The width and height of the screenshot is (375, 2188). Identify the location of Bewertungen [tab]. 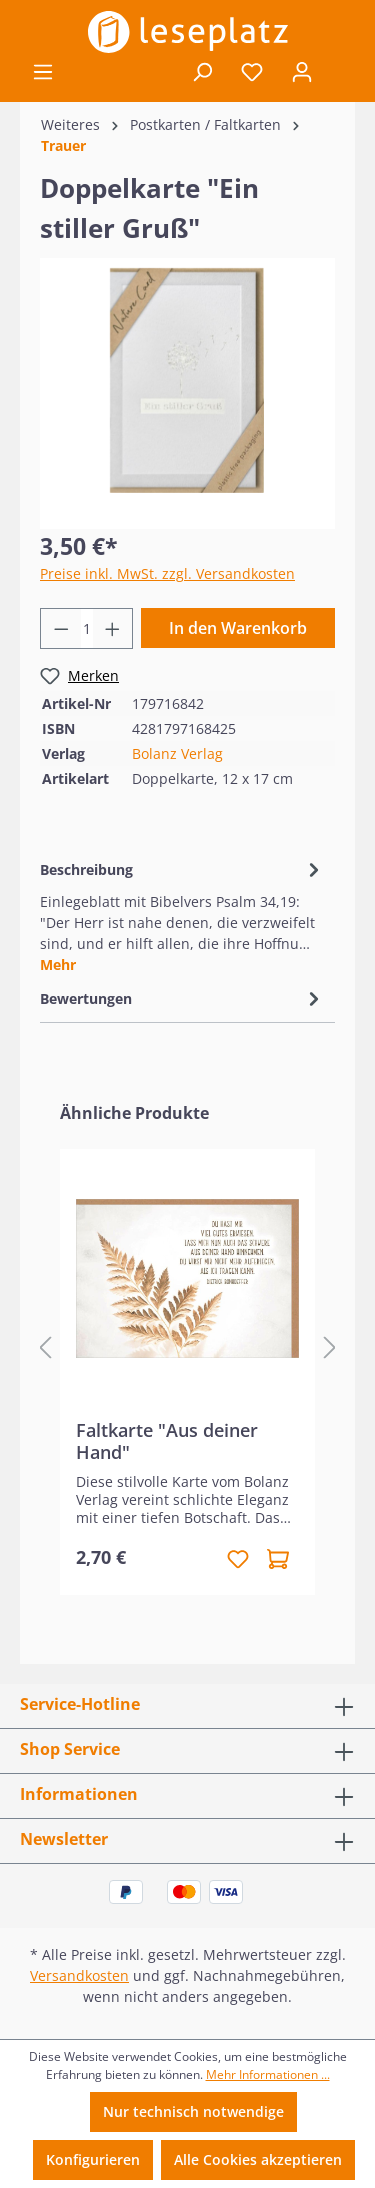
(182, 998).